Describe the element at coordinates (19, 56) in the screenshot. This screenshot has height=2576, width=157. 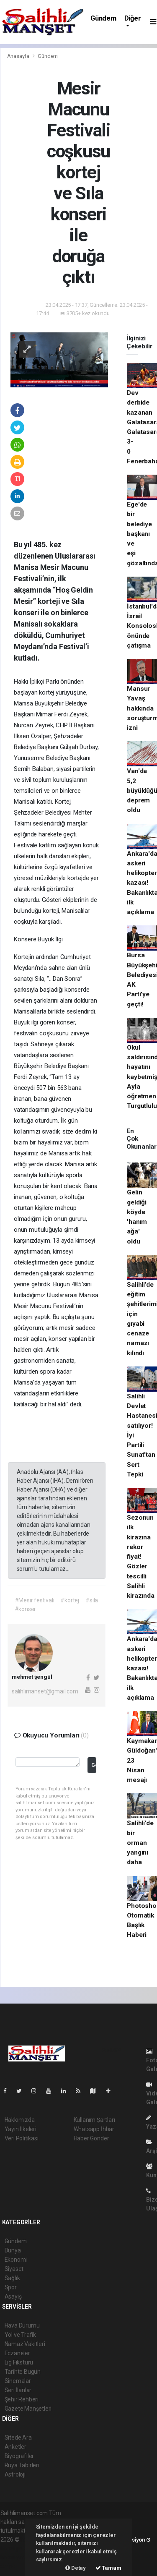
I see `Anasayfa` at that location.